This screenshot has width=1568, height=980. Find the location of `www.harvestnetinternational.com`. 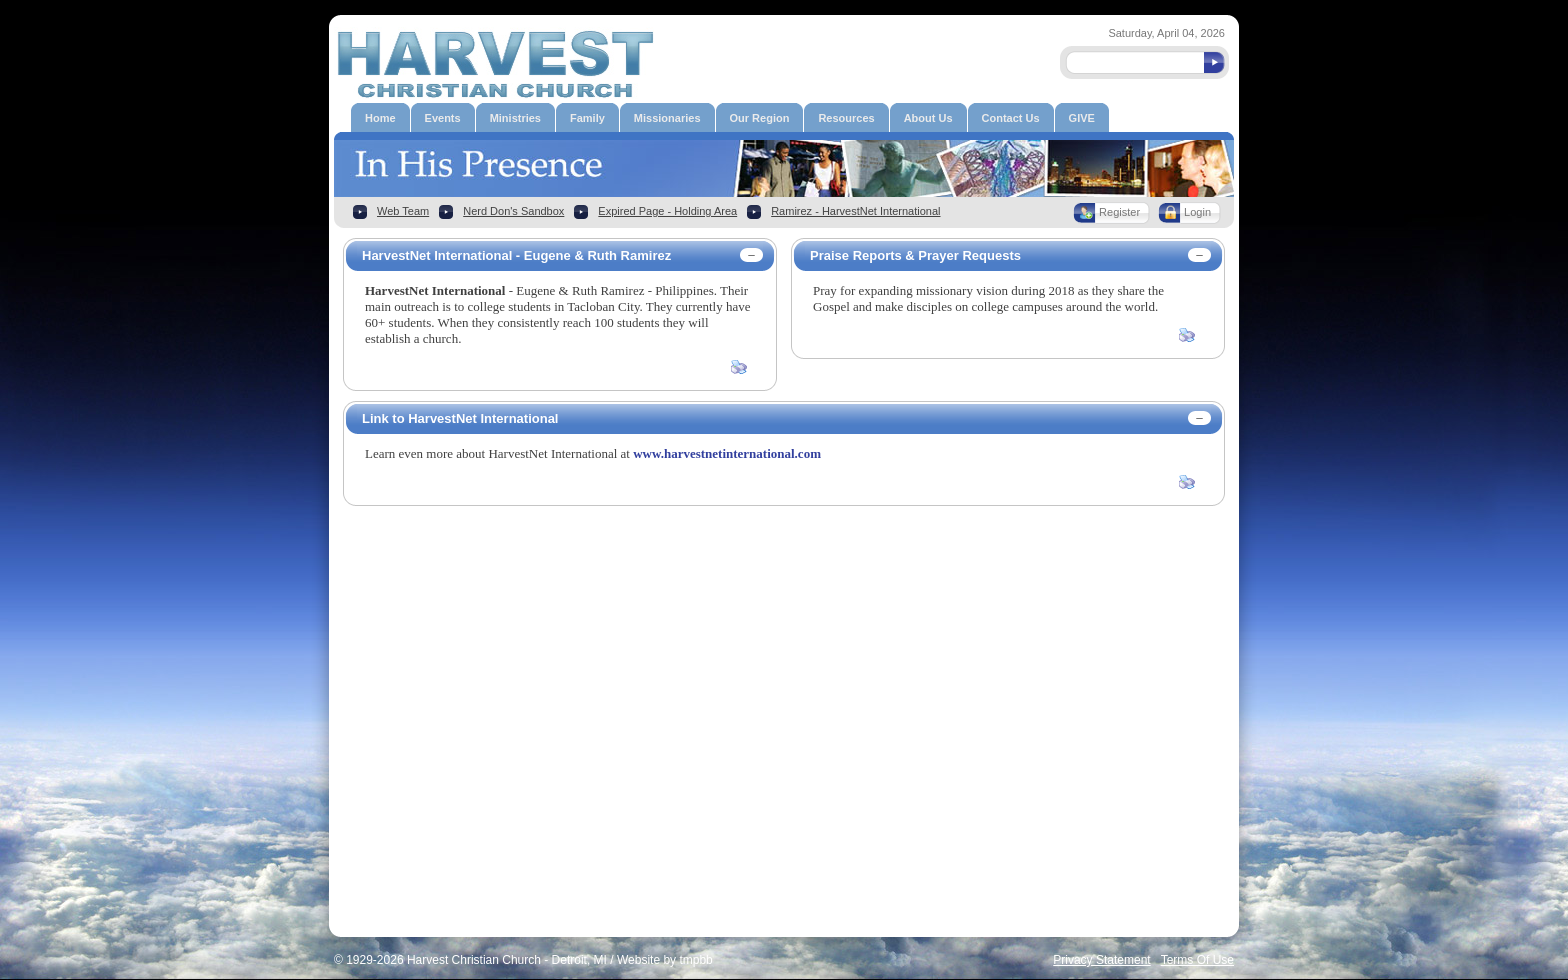

www.harvestnetinternational.com is located at coordinates (727, 453).